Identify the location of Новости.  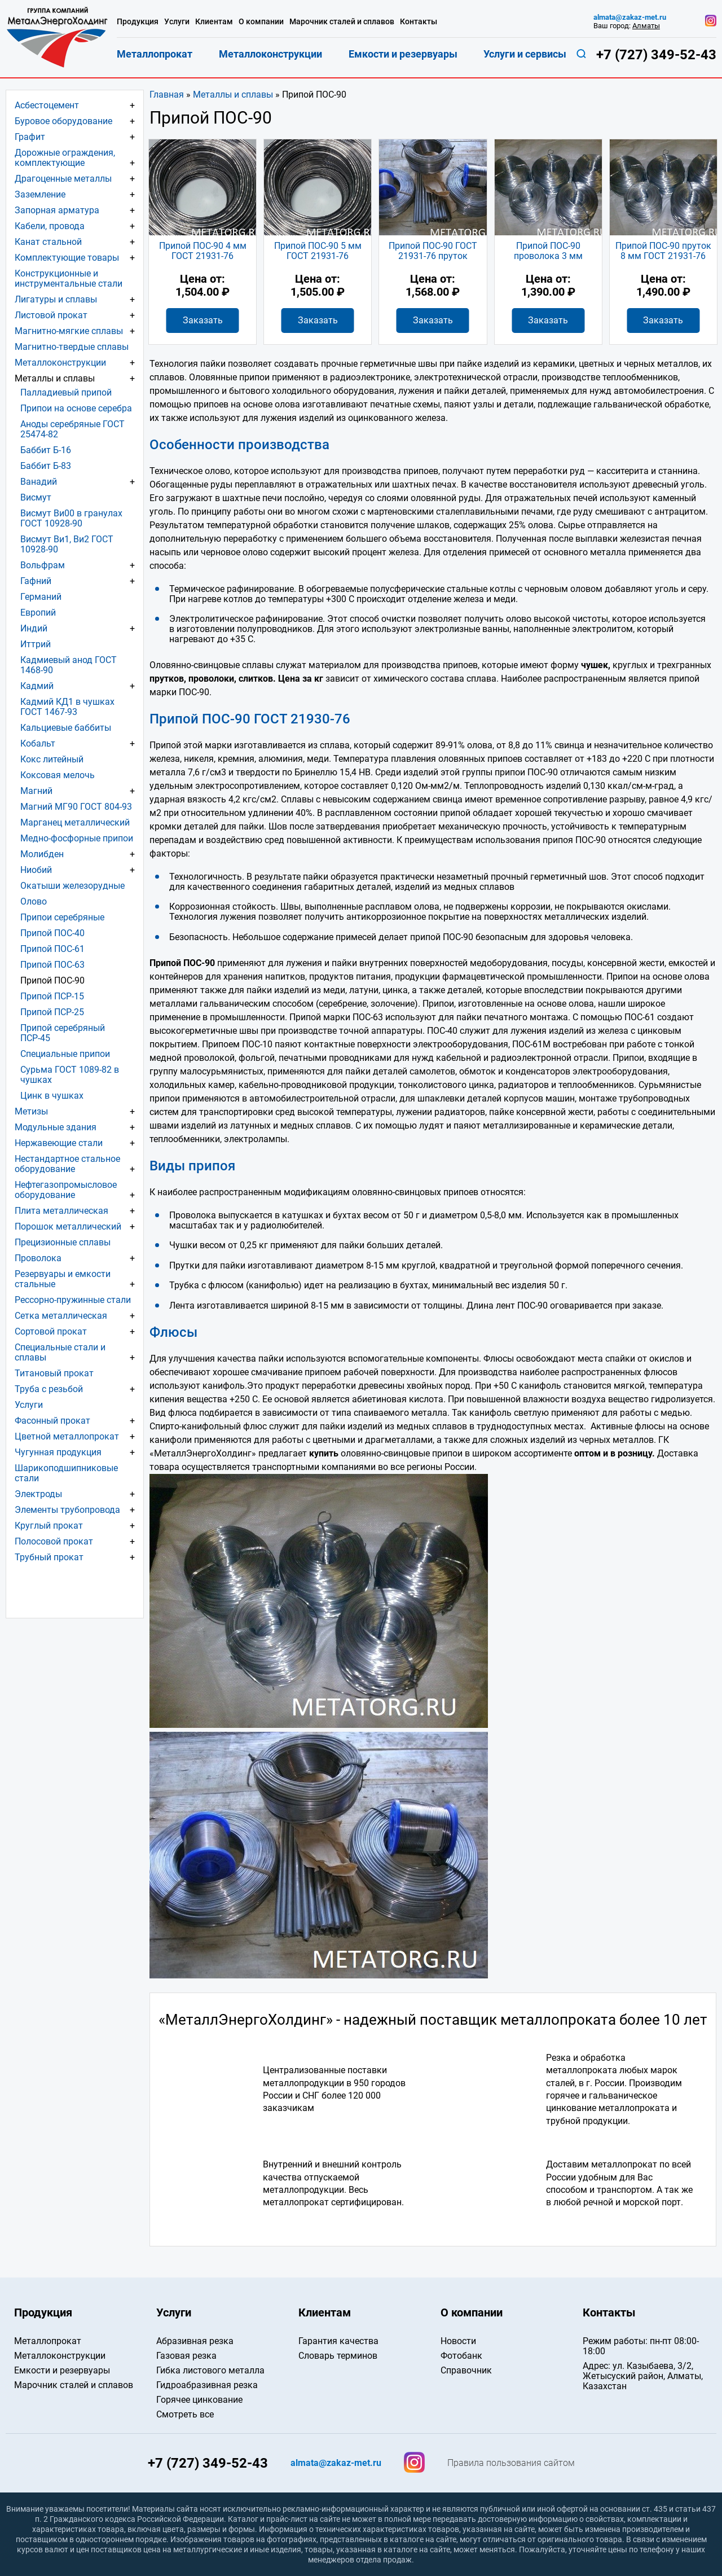
(458, 2341).